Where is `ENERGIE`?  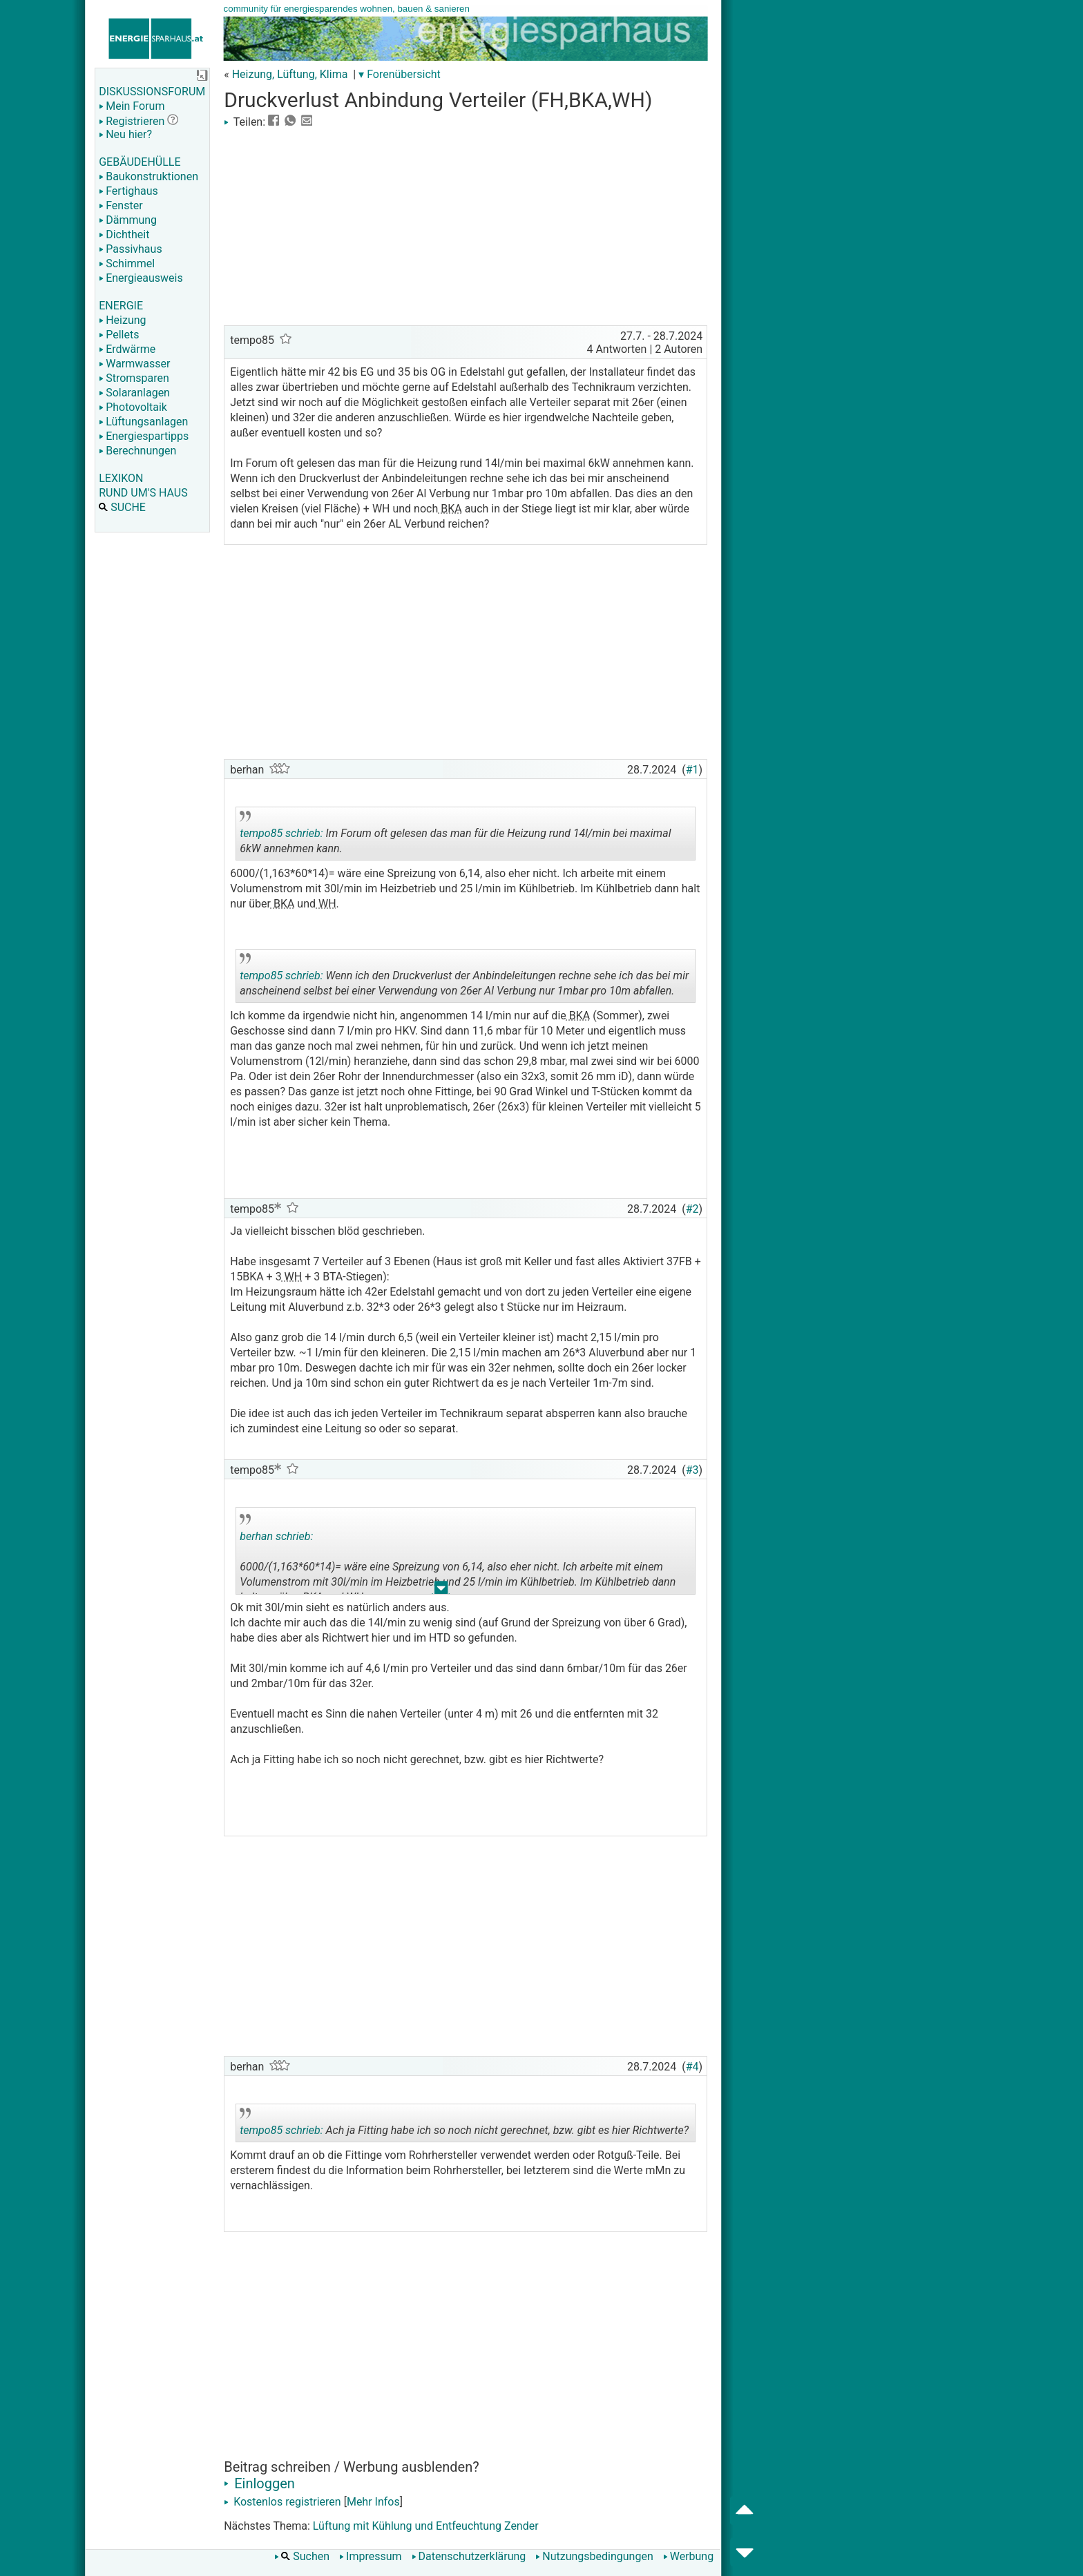
ENERGIE is located at coordinates (121, 305).